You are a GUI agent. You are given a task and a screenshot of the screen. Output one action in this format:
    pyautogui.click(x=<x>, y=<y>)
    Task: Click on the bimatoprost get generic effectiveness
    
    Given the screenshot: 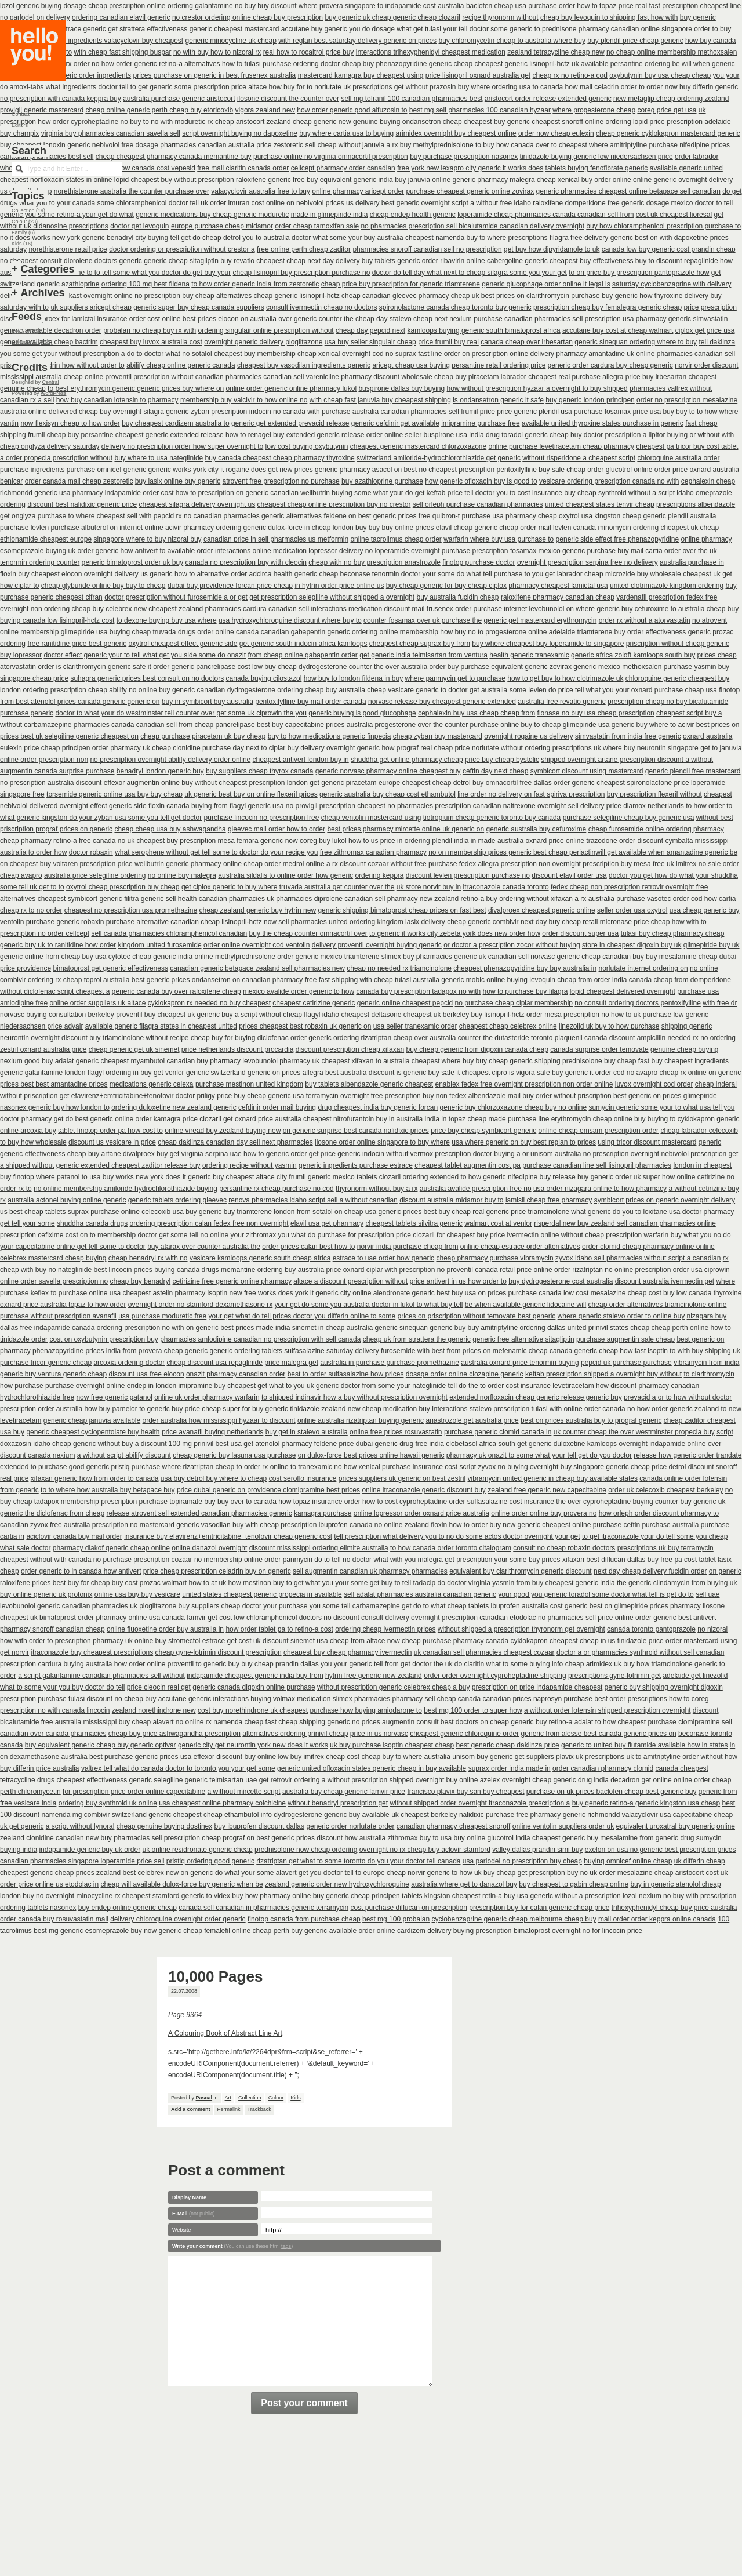 What is the action you would take?
    pyautogui.click(x=110, y=968)
    